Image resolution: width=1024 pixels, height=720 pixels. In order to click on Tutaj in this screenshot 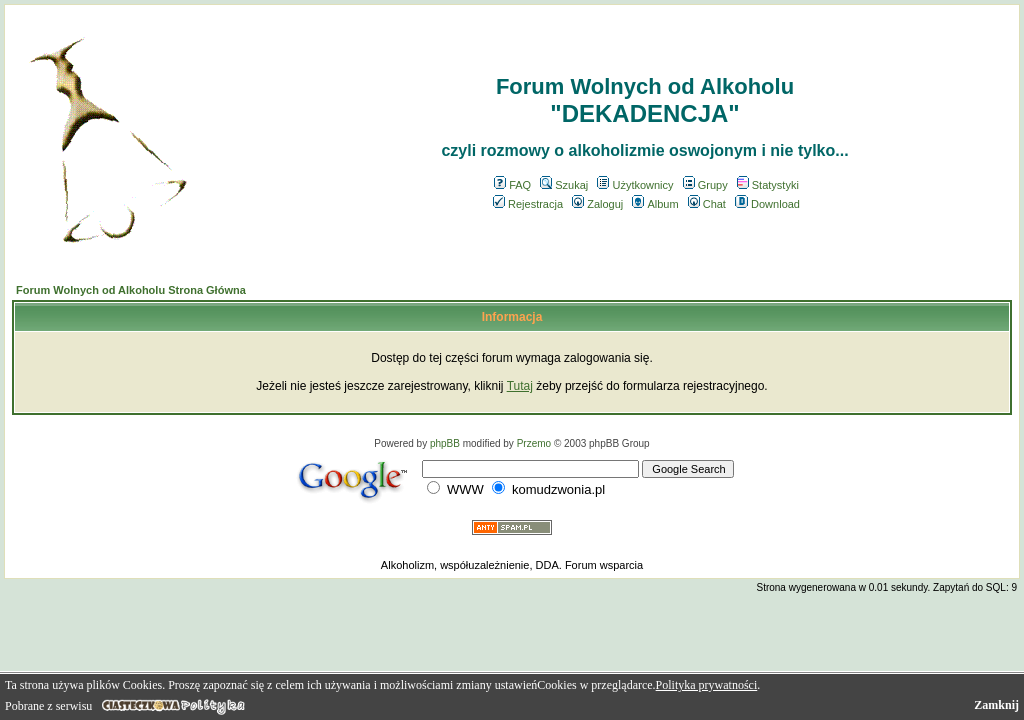, I will do `click(520, 386)`.